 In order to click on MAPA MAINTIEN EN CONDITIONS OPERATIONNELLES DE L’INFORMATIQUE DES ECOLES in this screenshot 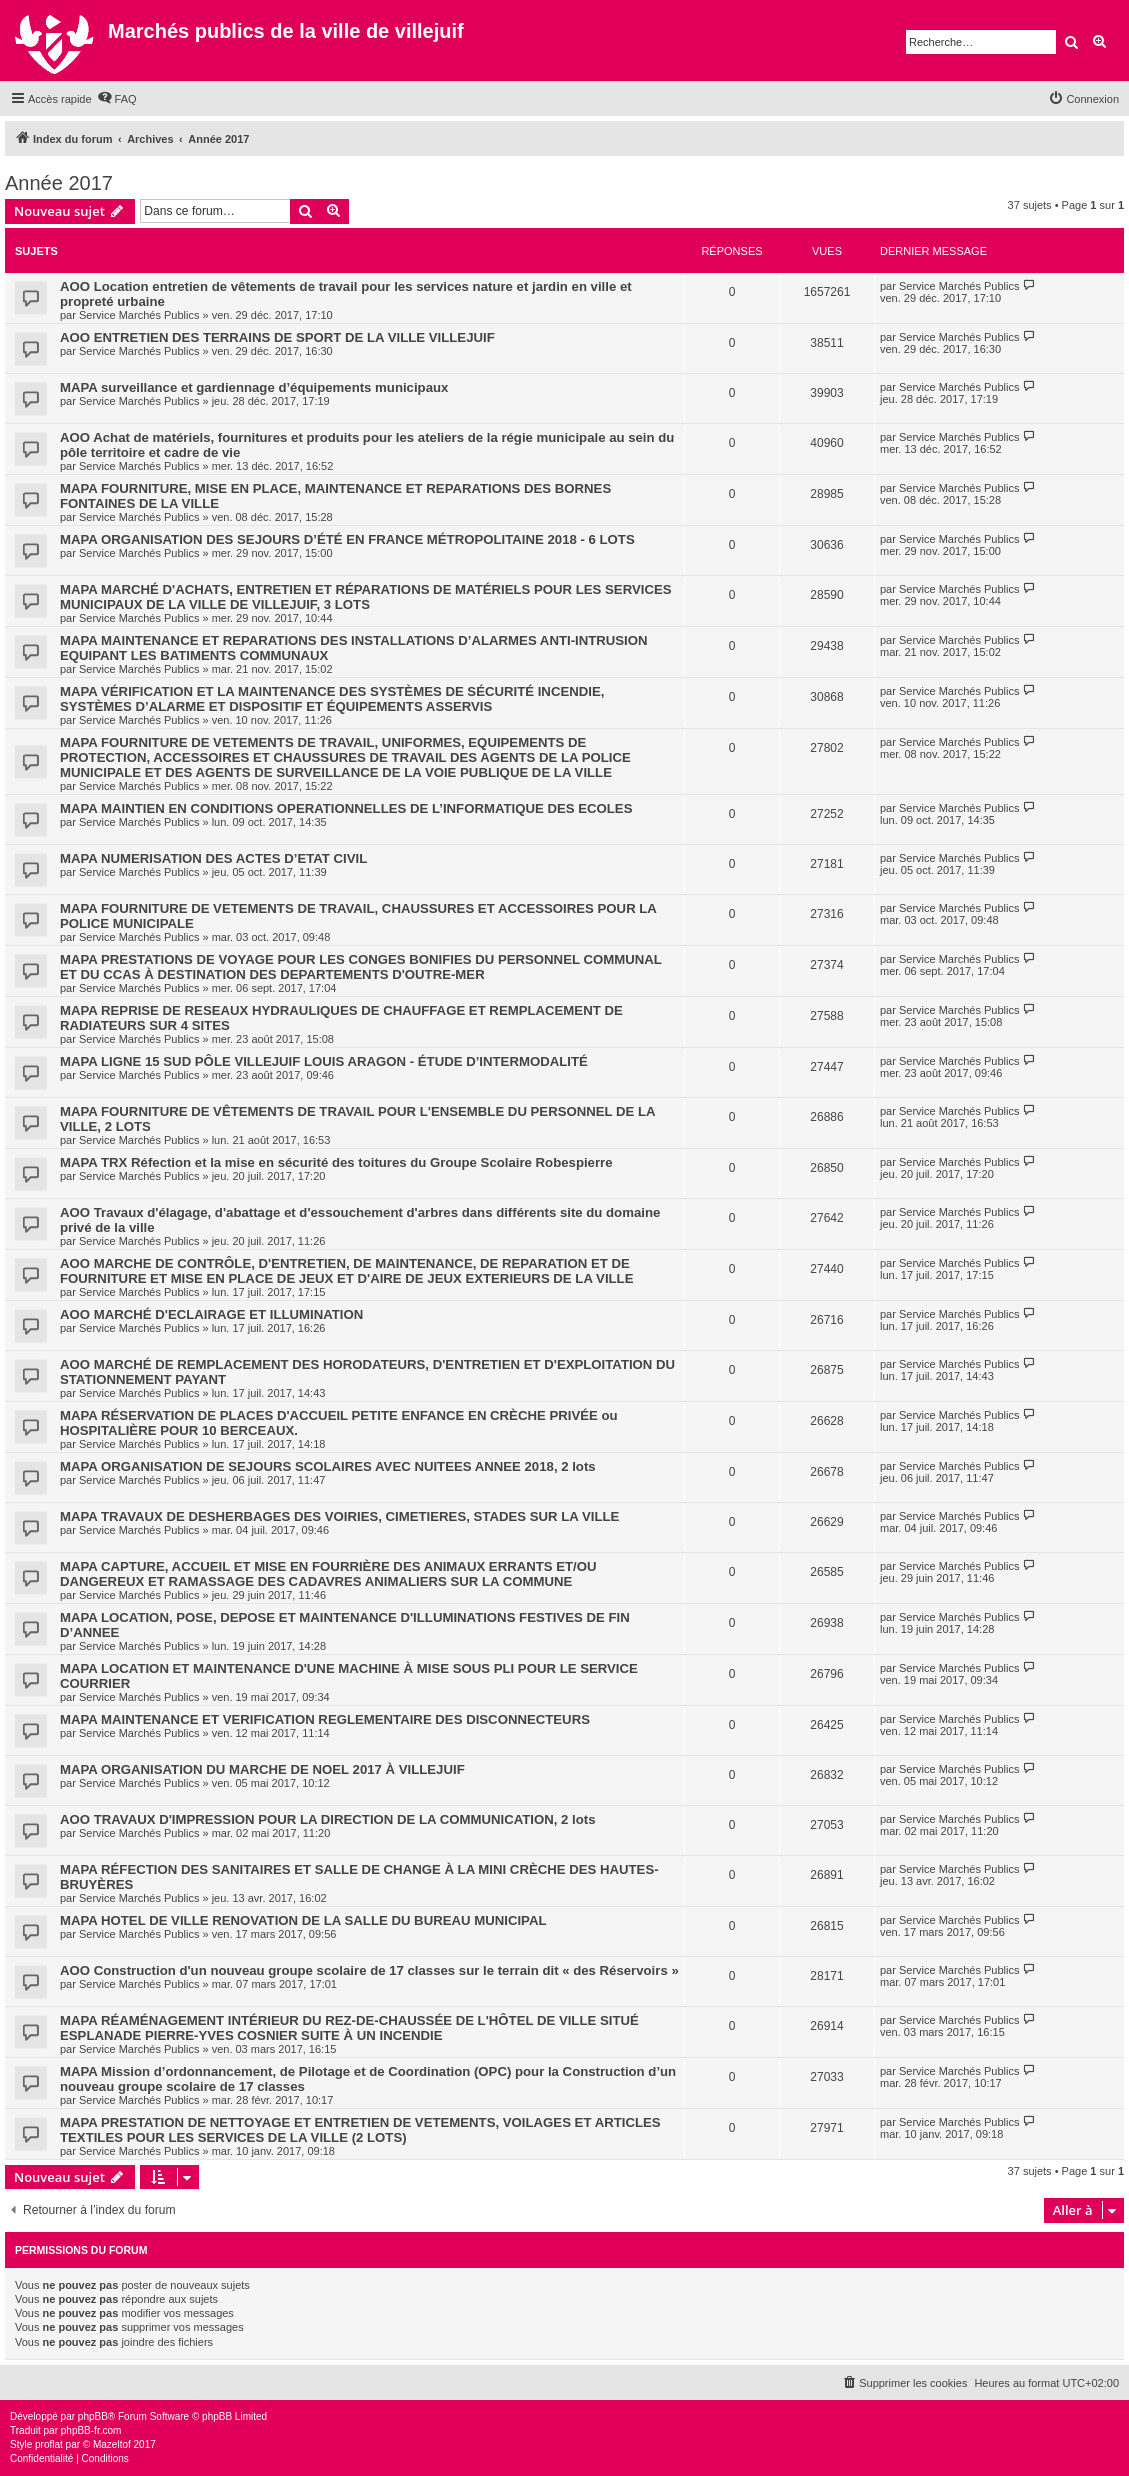, I will do `click(346, 808)`.